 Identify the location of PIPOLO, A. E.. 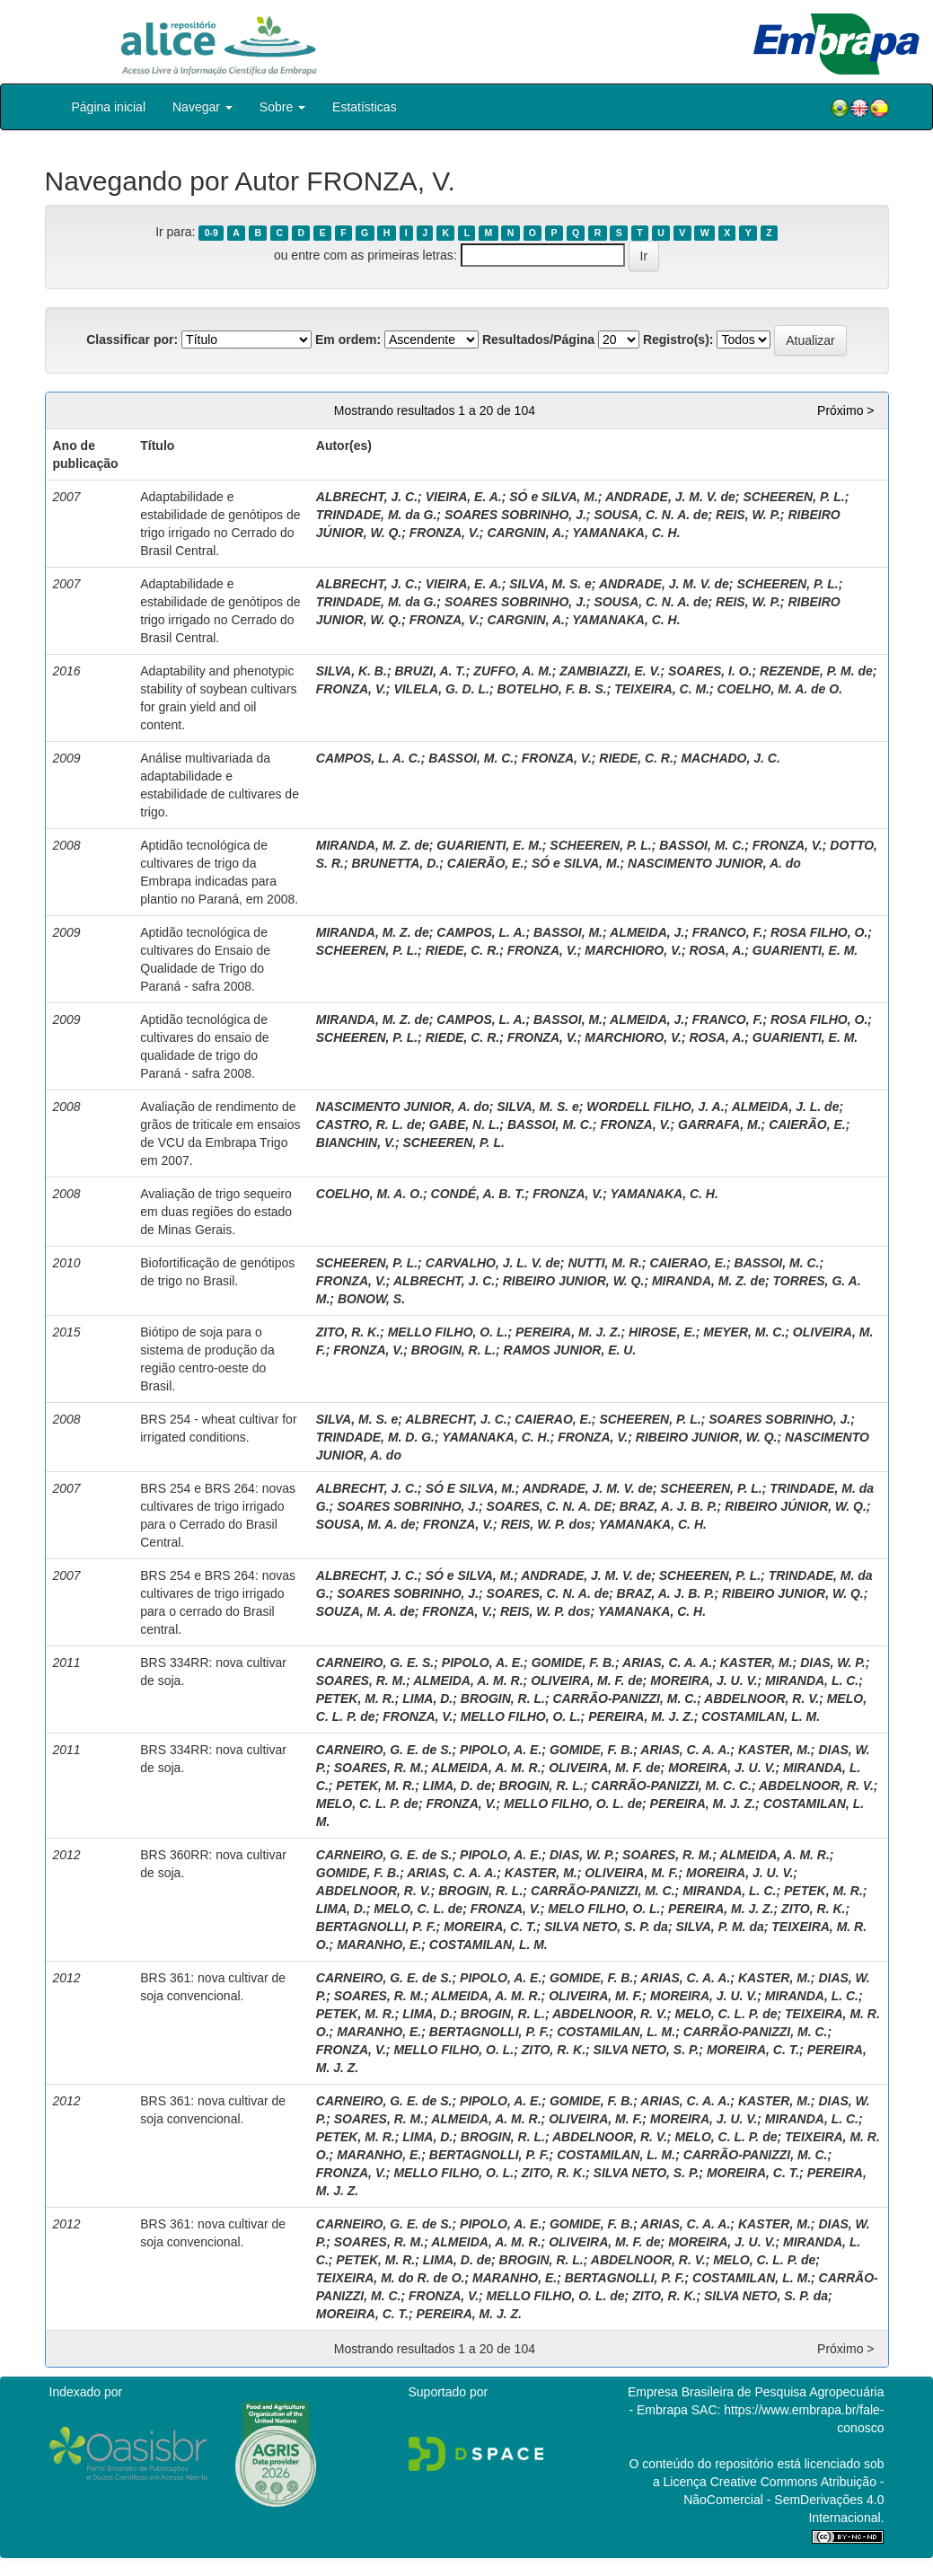
(483, 1662).